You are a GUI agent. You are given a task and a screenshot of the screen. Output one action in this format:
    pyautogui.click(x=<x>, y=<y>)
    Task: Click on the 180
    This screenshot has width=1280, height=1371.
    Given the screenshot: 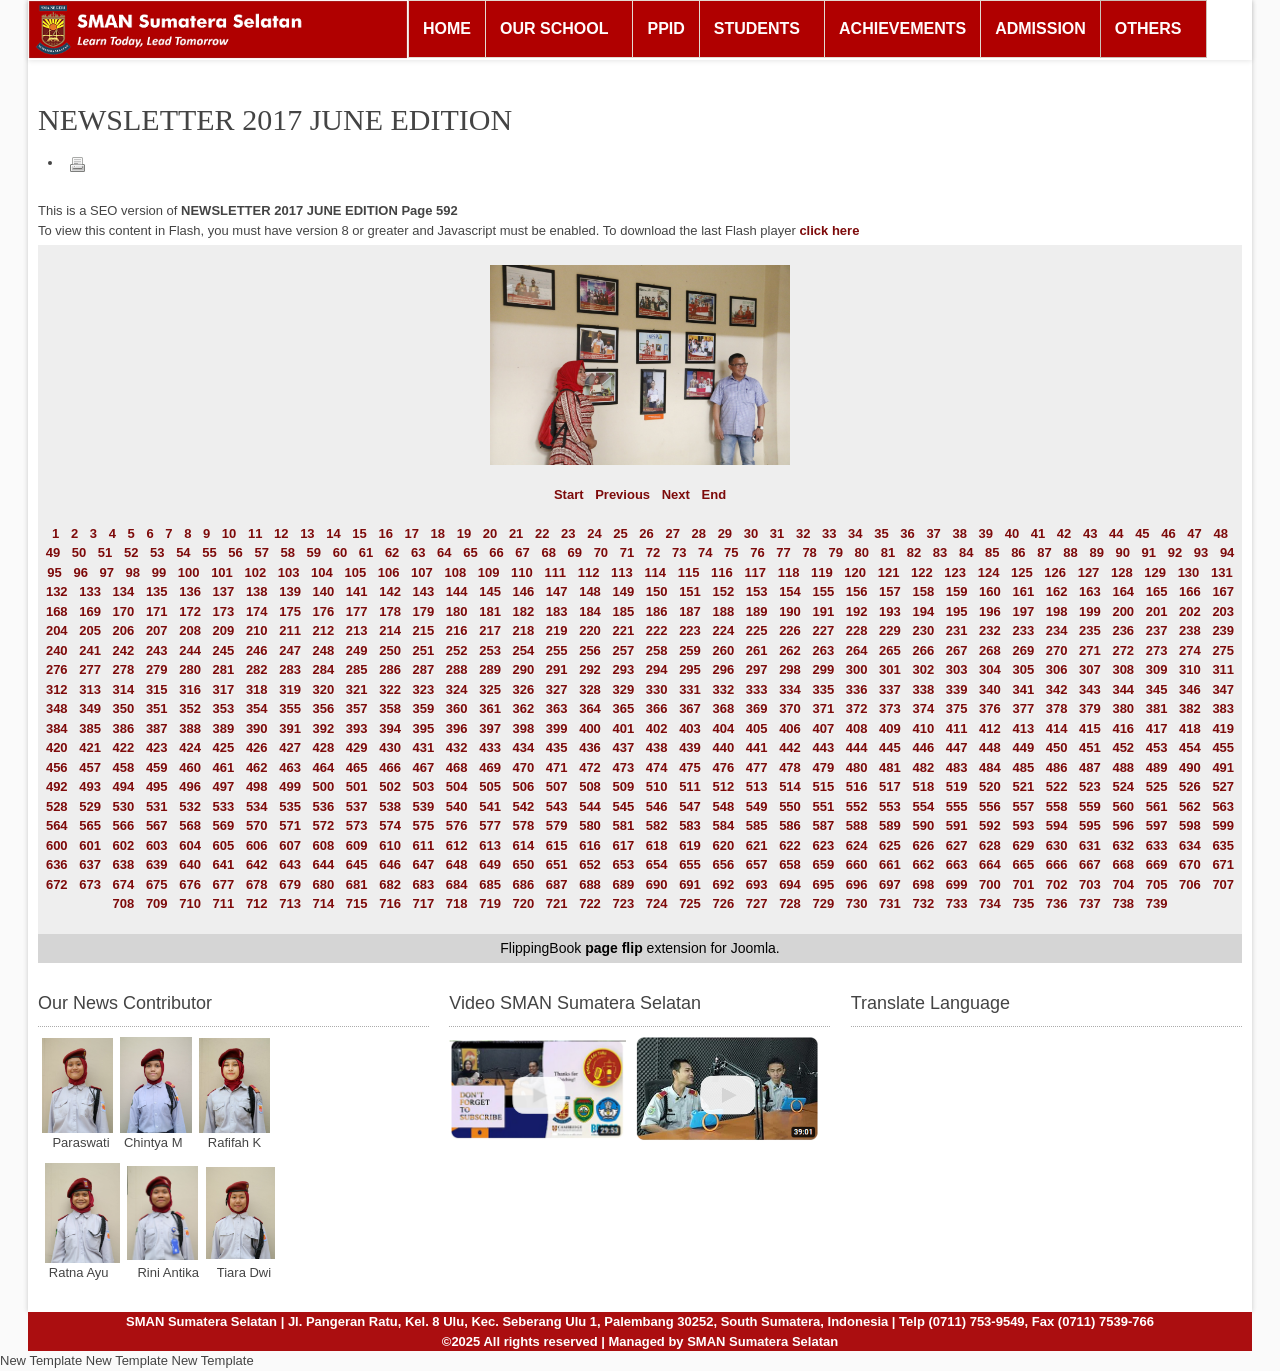 What is the action you would take?
    pyautogui.click(x=457, y=611)
    